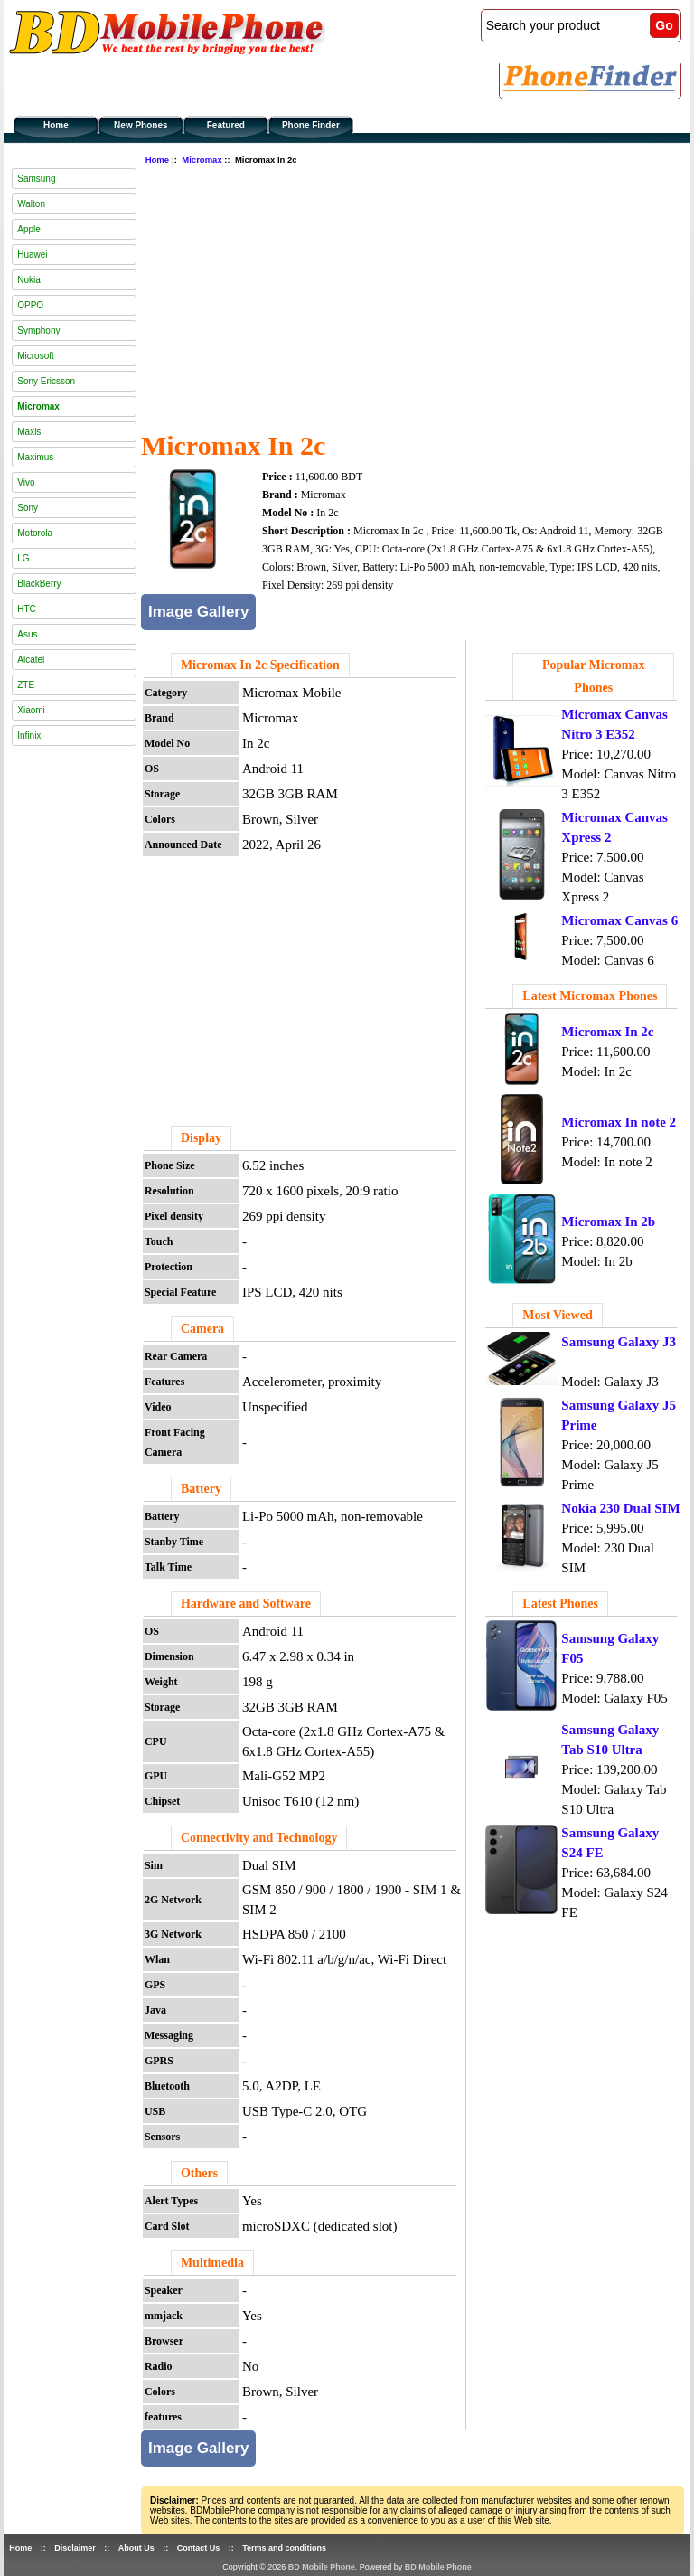 The height and width of the screenshot is (2576, 694). Describe the element at coordinates (136, 2547) in the screenshot. I see `About Us` at that location.